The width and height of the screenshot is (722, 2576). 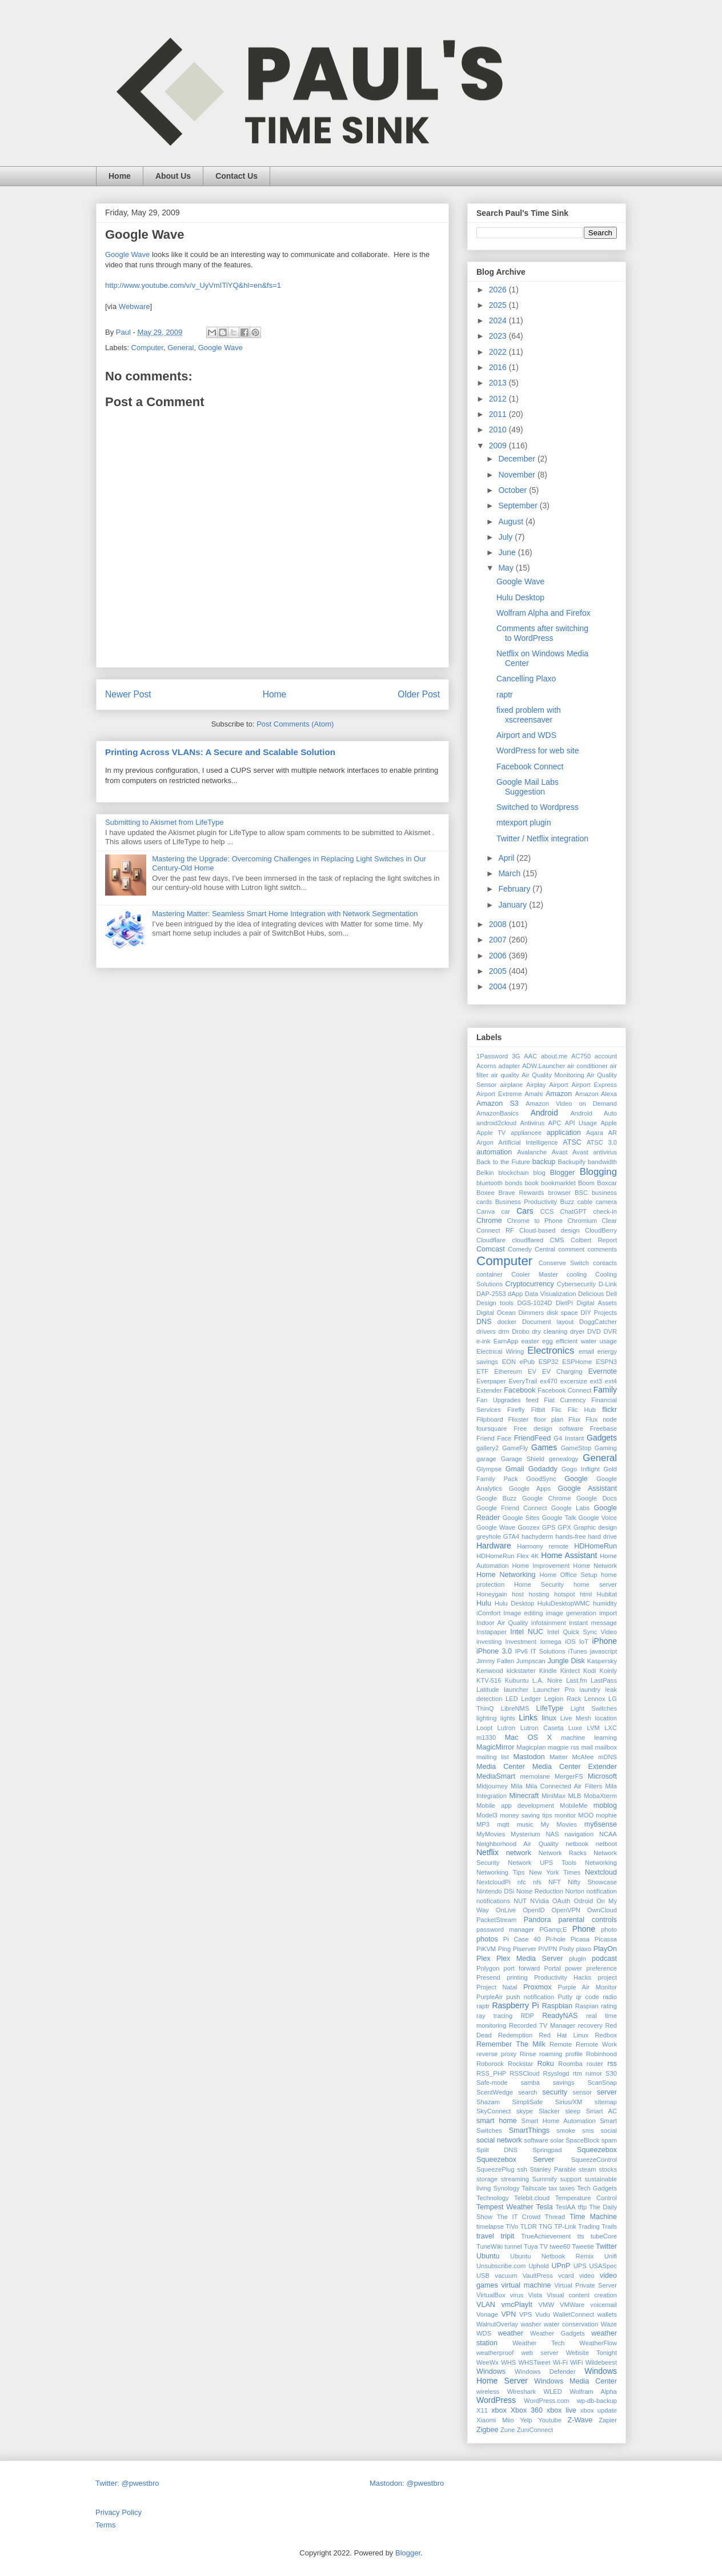 I want to click on Home Security, so click(x=539, y=1584).